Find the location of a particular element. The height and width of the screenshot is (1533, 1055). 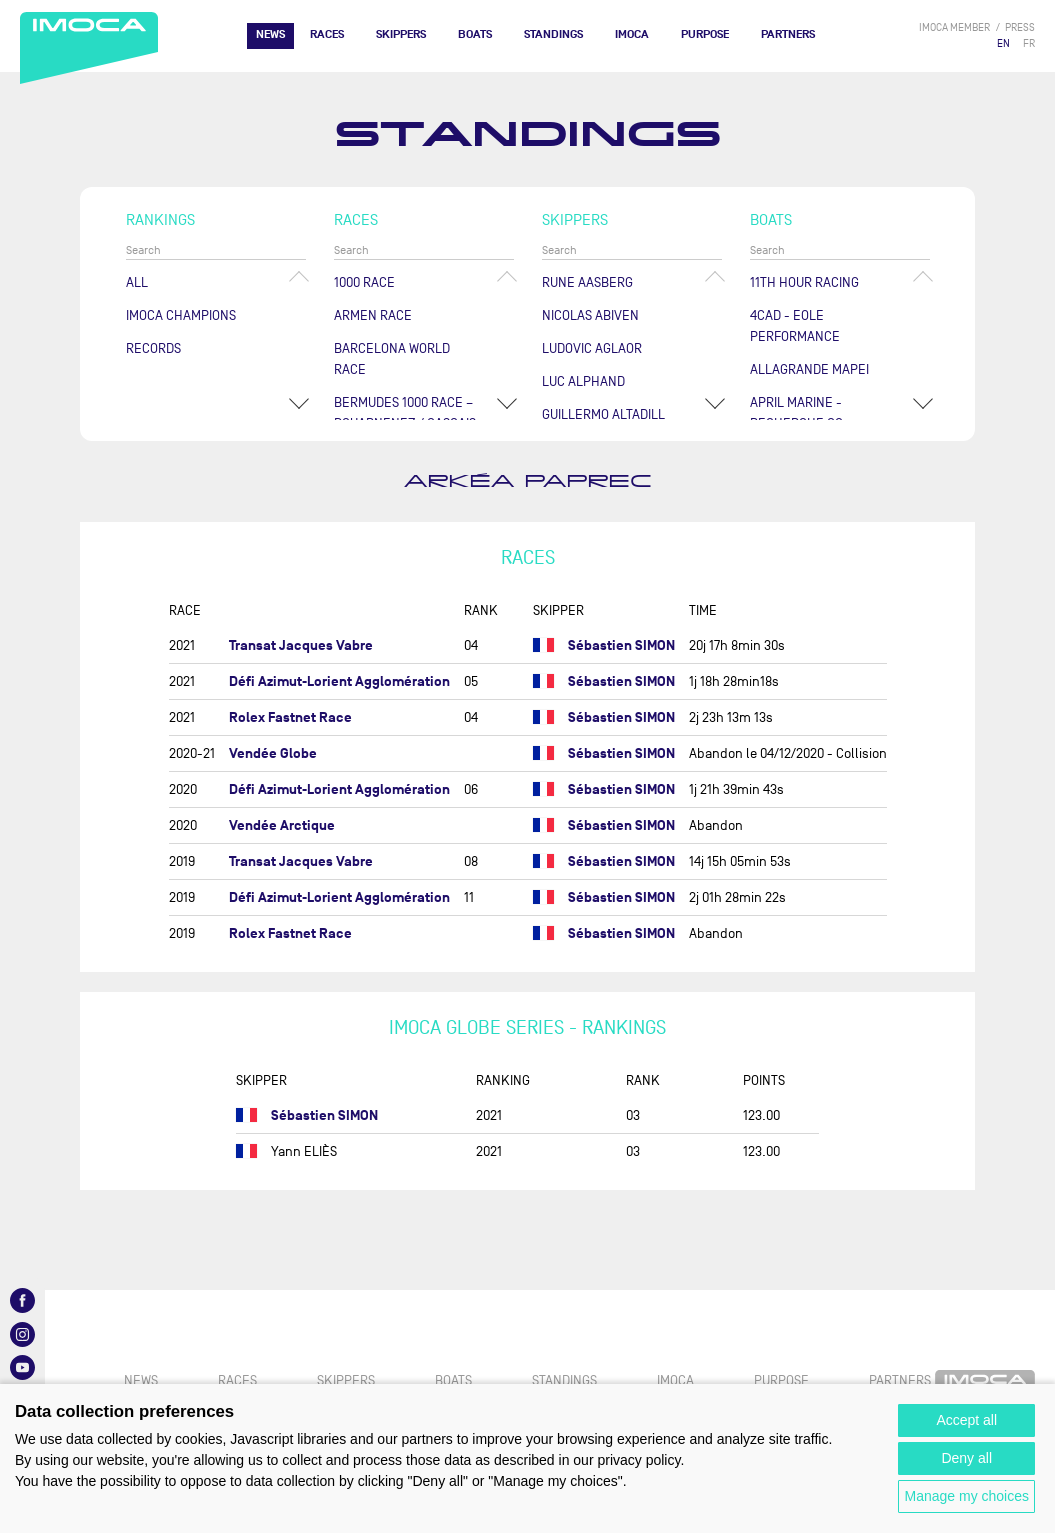

Nicolas ABIVEN is located at coordinates (590, 315).